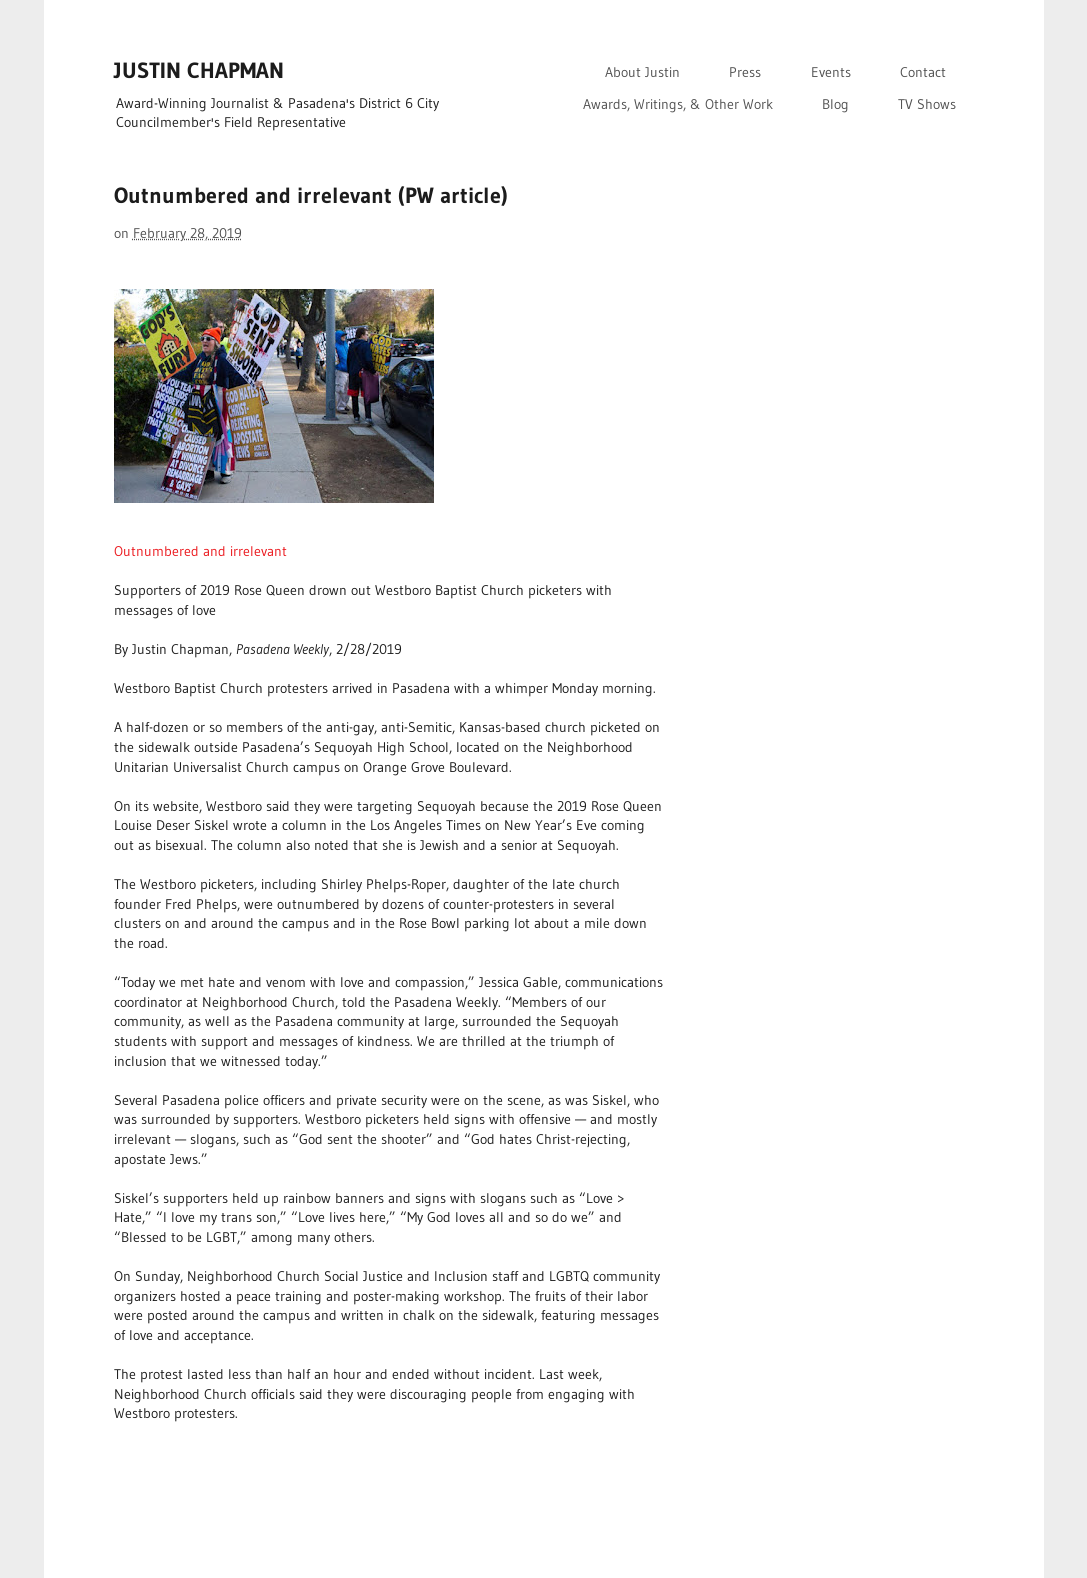 This screenshot has width=1087, height=1578. Describe the element at coordinates (831, 72) in the screenshot. I see `Events` at that location.